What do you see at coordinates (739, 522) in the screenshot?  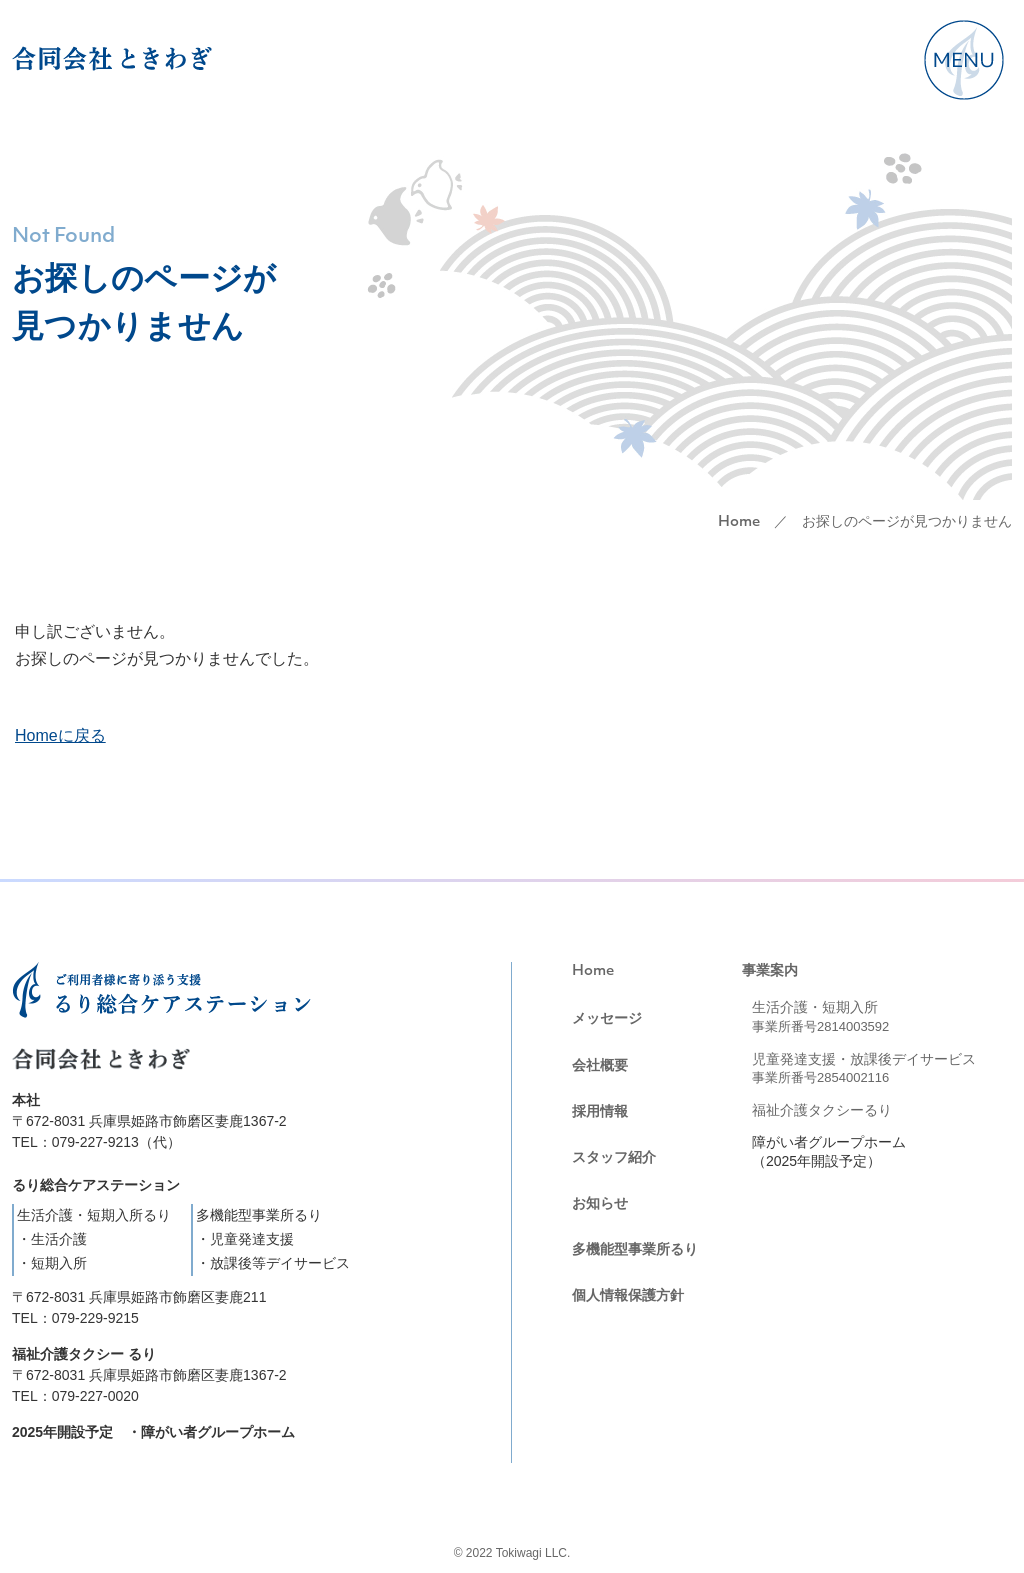 I see `Home` at bounding box center [739, 522].